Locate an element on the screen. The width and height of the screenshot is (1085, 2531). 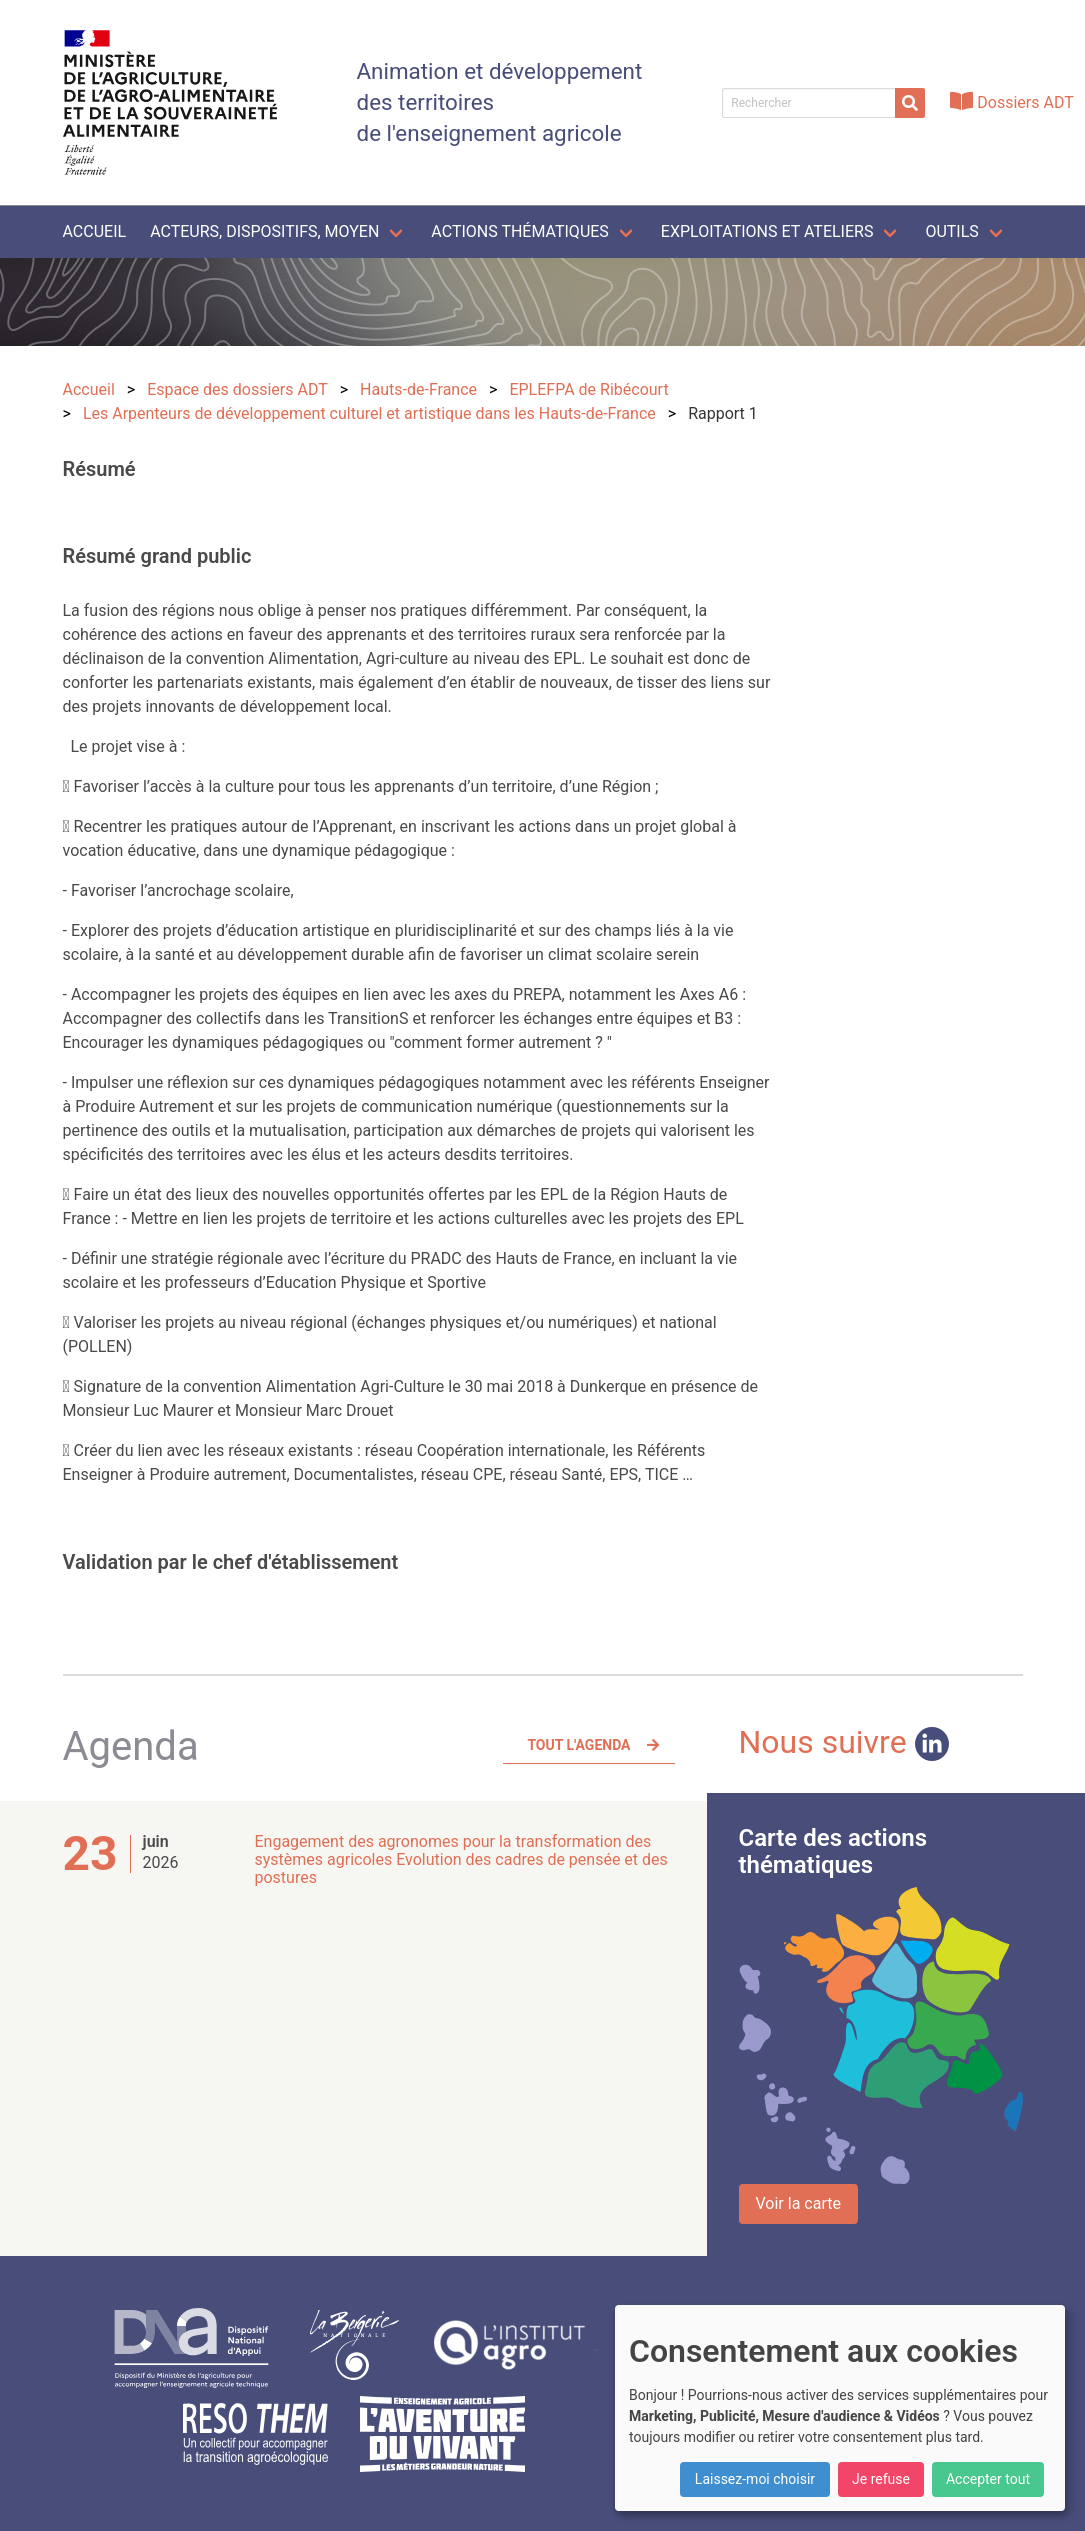
Accepter tout is located at coordinates (988, 2479).